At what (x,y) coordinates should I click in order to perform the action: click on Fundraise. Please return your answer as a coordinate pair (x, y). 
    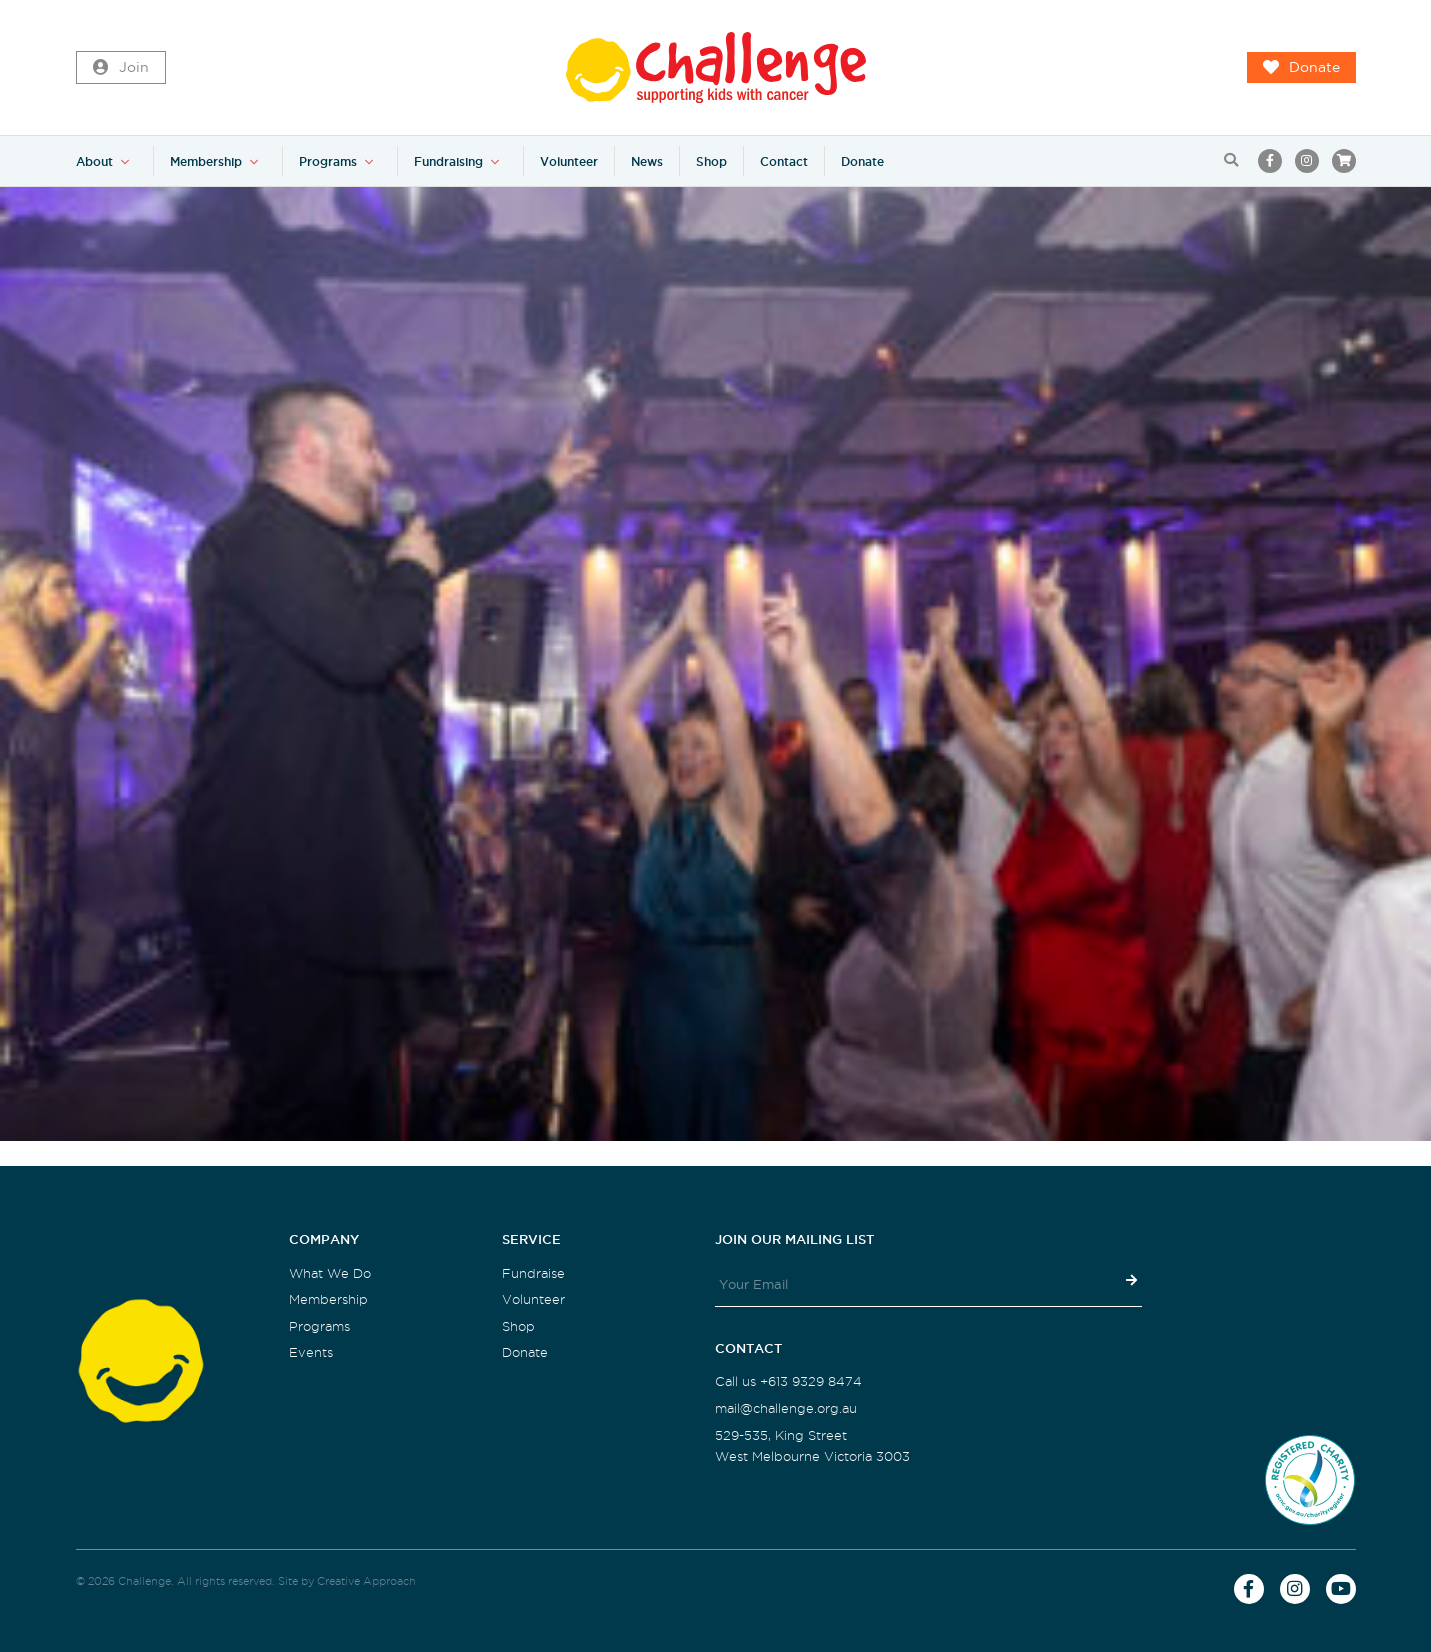
    Looking at the image, I should click on (533, 1273).